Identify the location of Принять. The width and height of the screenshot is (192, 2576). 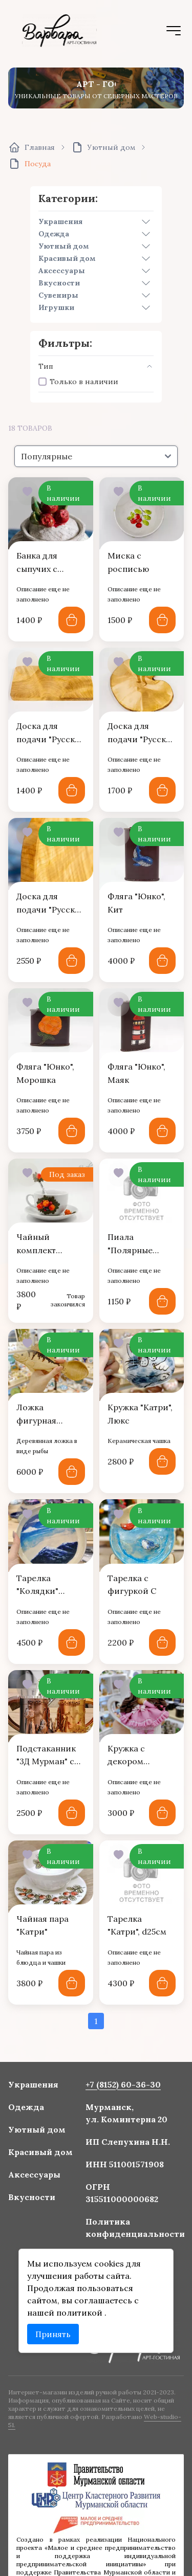
(60, 2315).